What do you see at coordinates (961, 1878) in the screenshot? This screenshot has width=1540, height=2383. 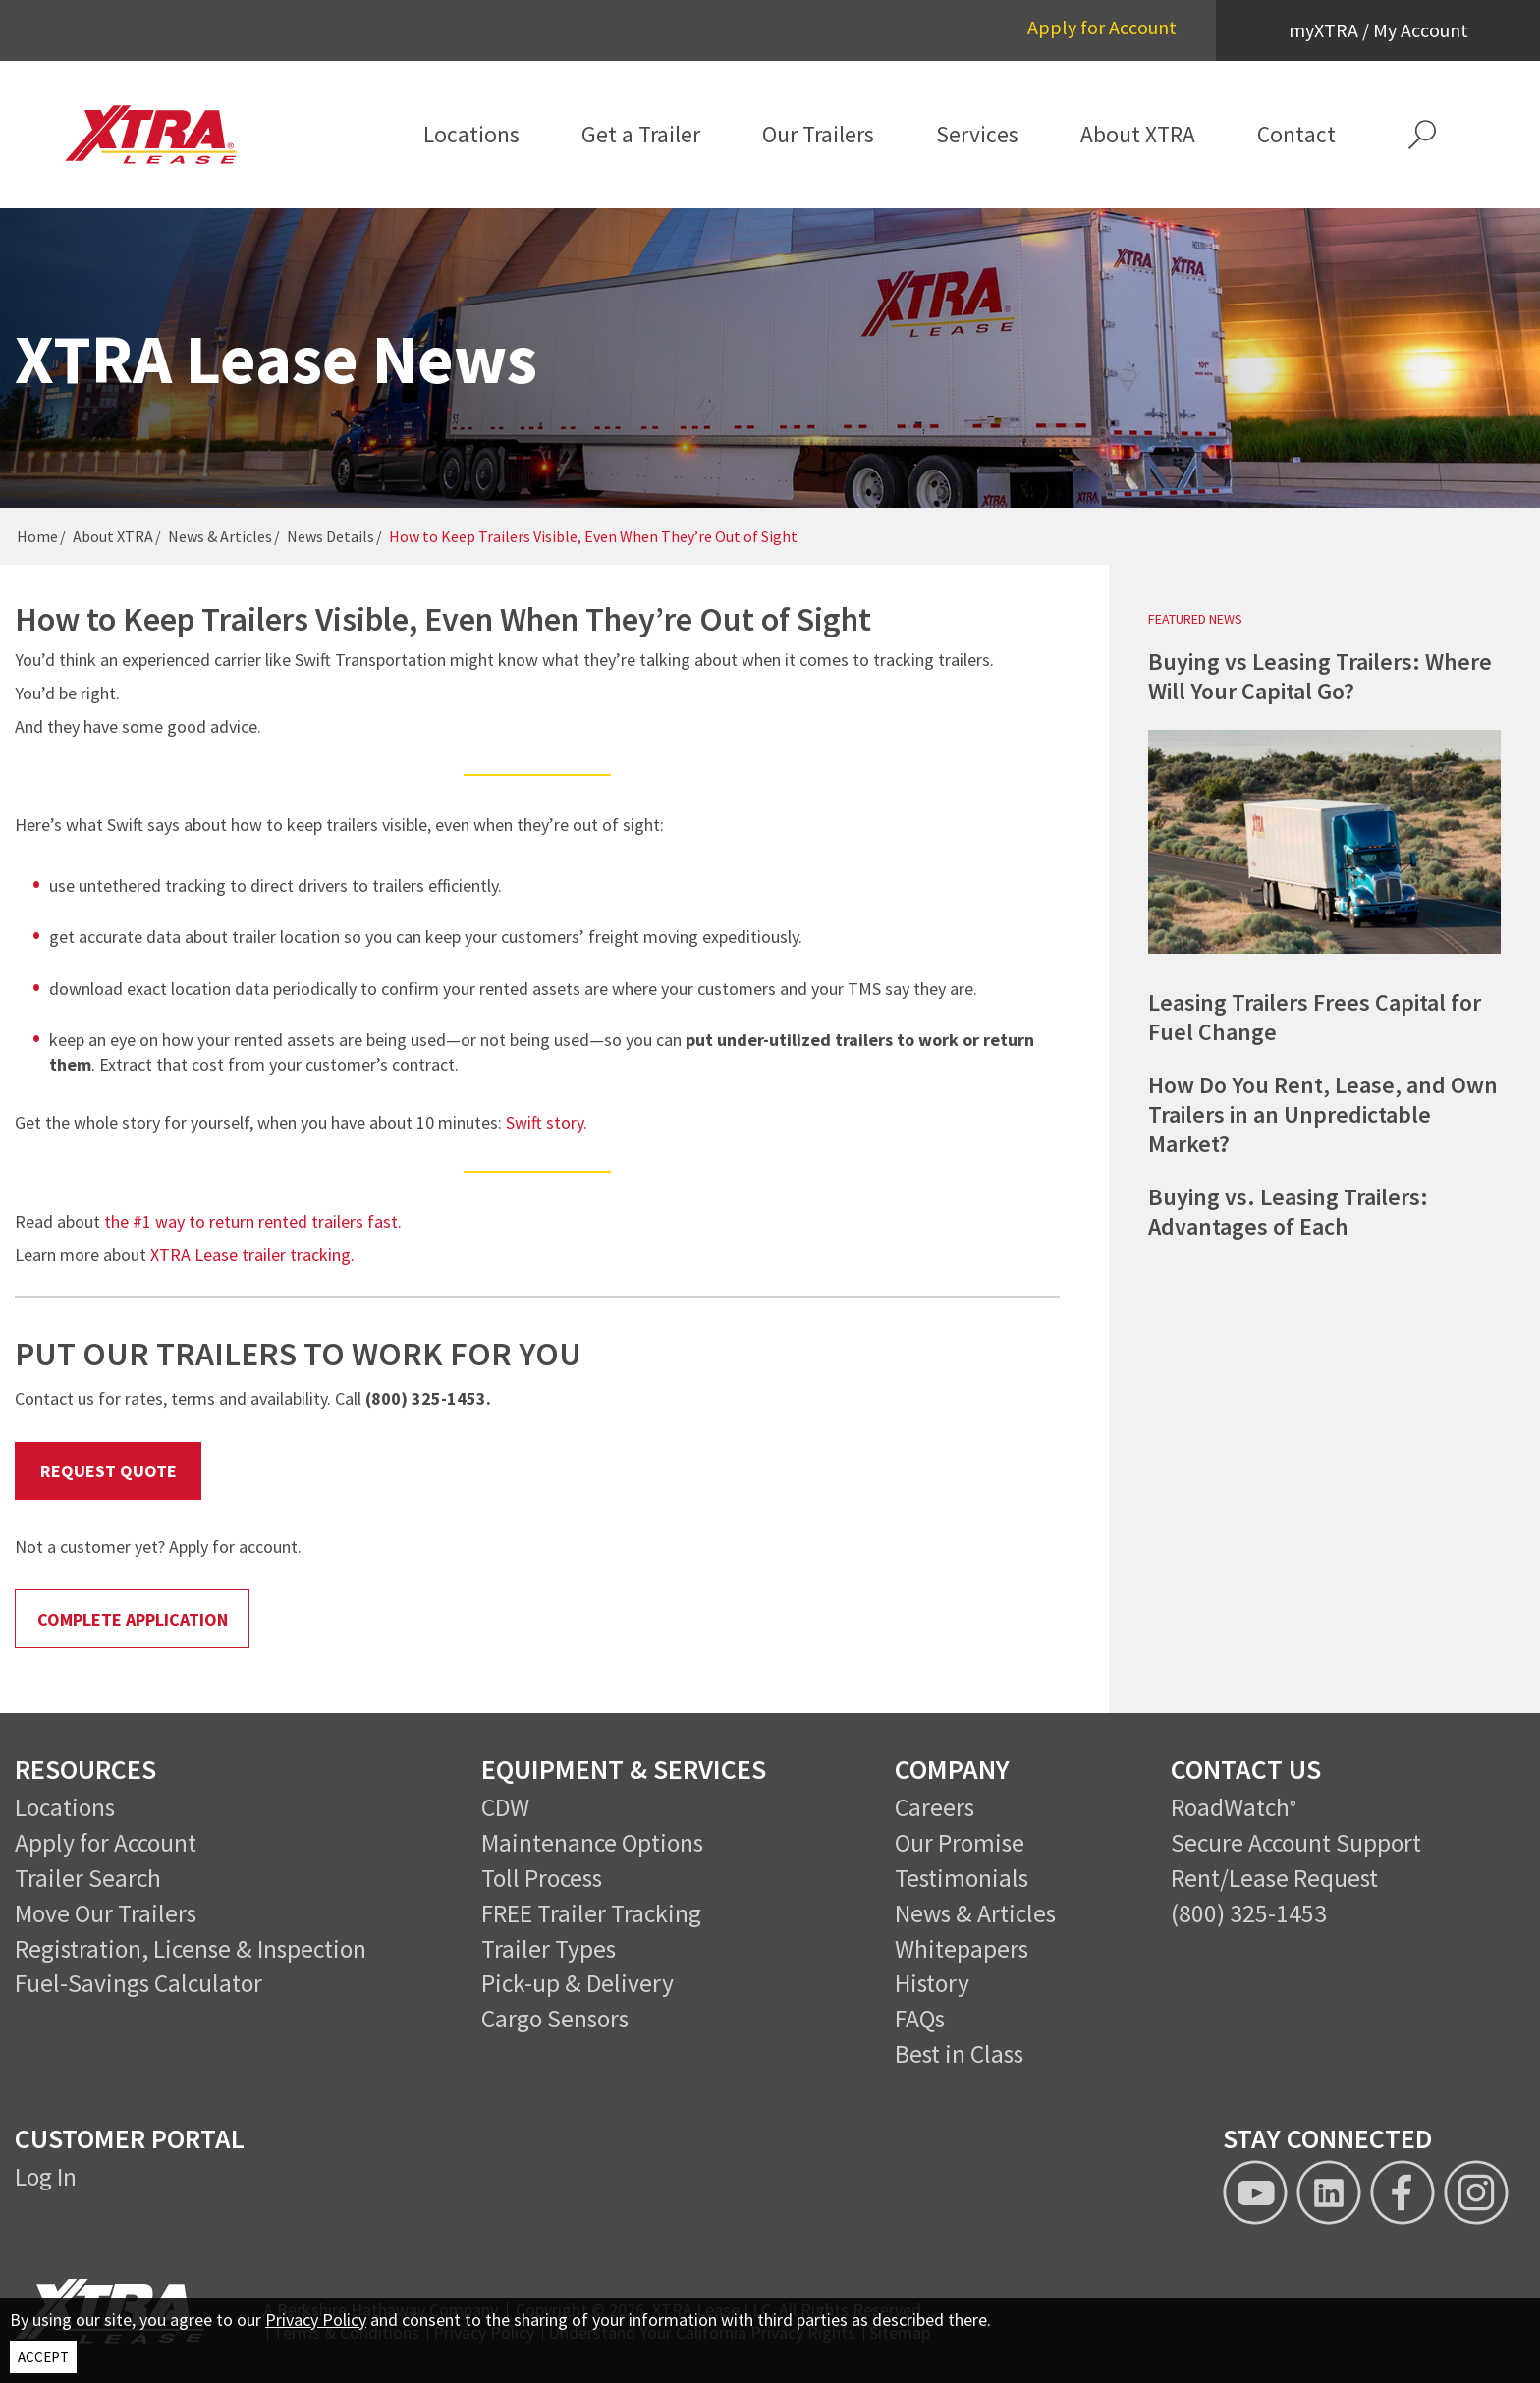 I see `Testimonials` at bounding box center [961, 1878].